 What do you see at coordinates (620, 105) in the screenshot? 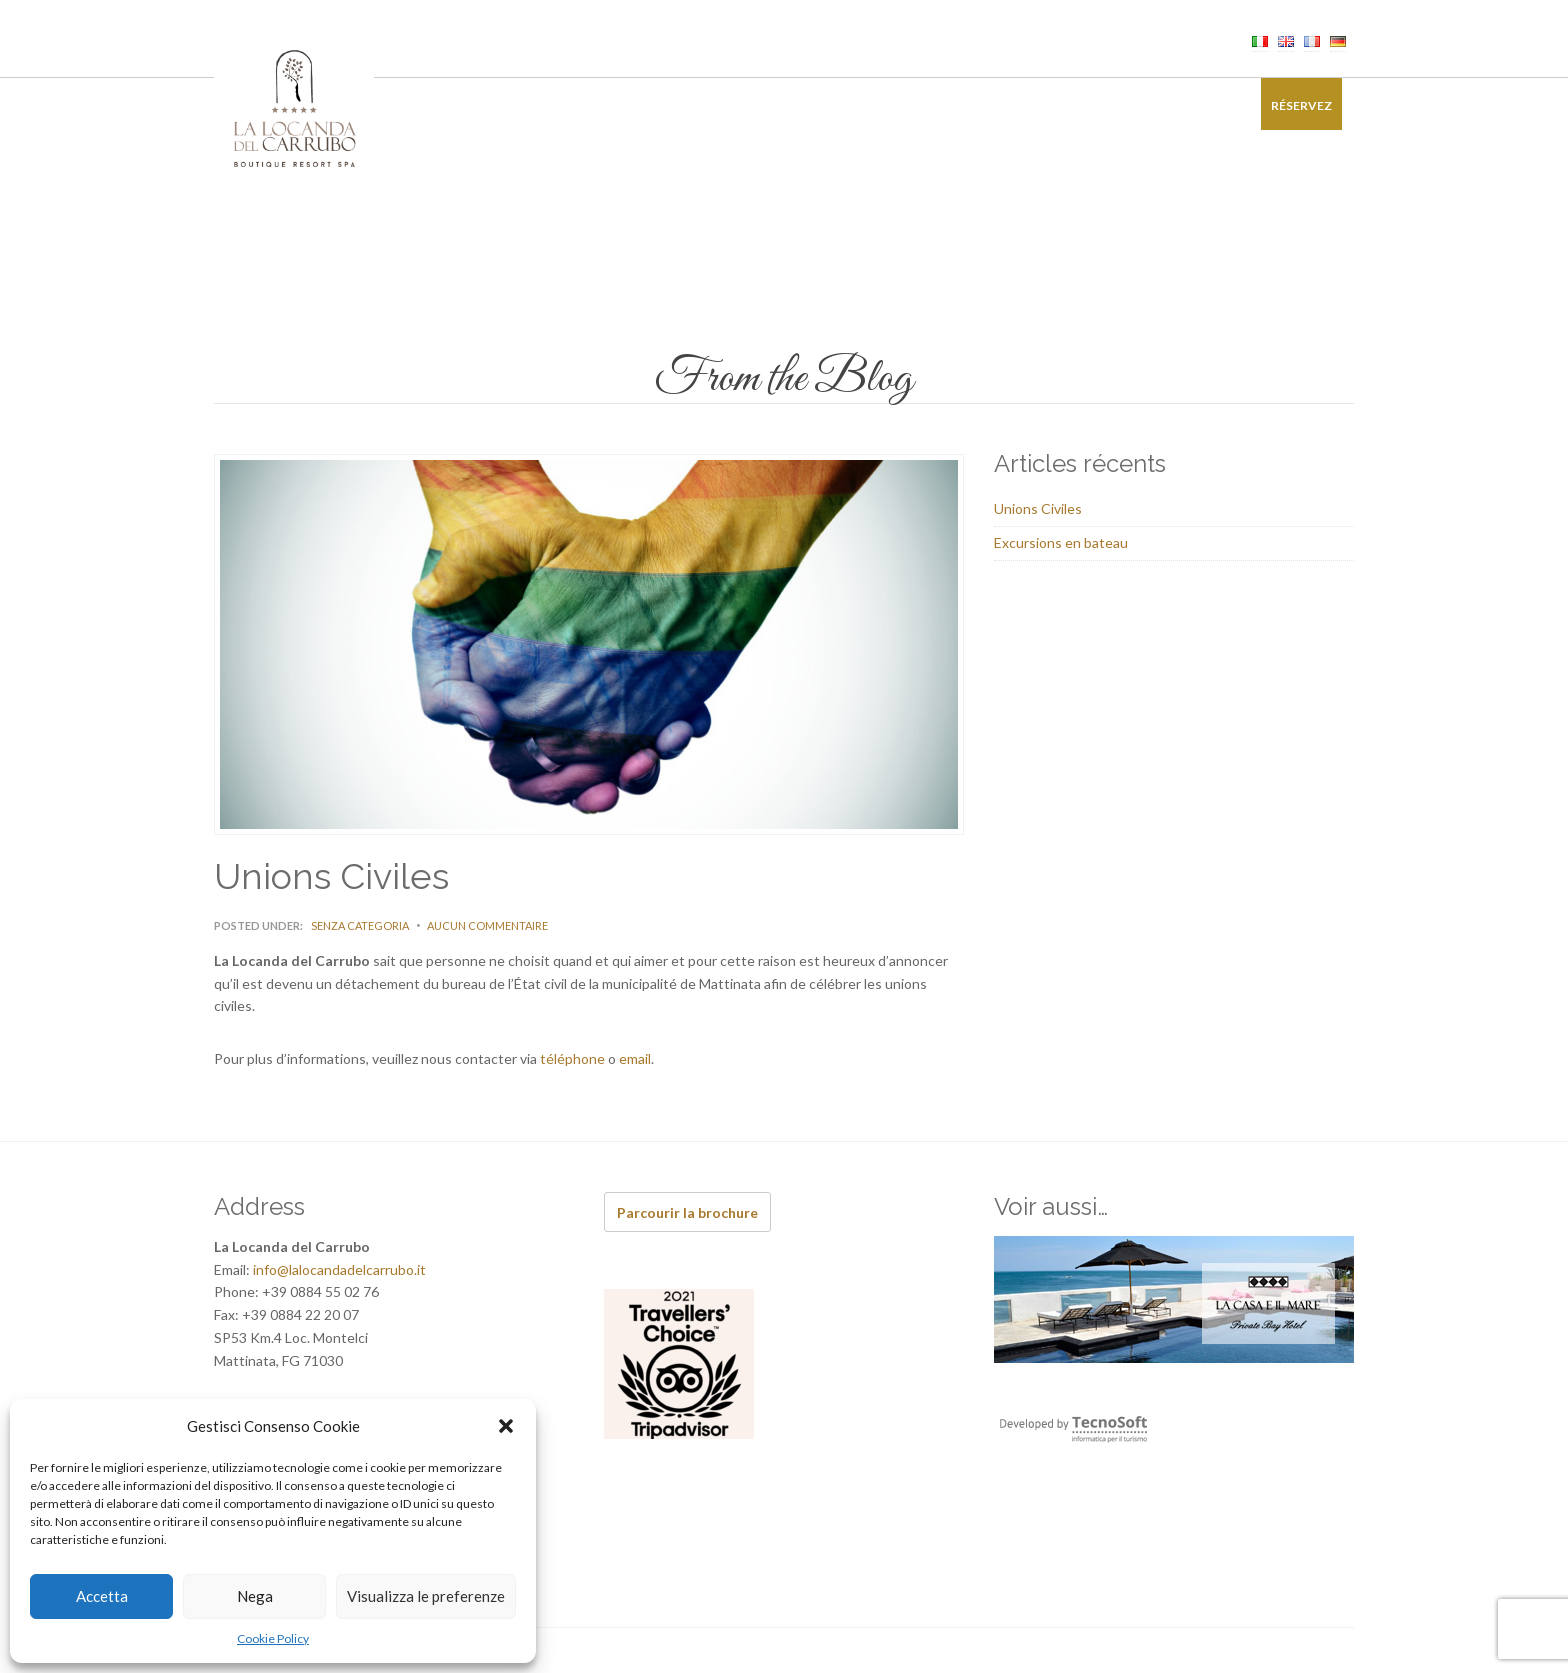
I see `Restaurant` at bounding box center [620, 105].